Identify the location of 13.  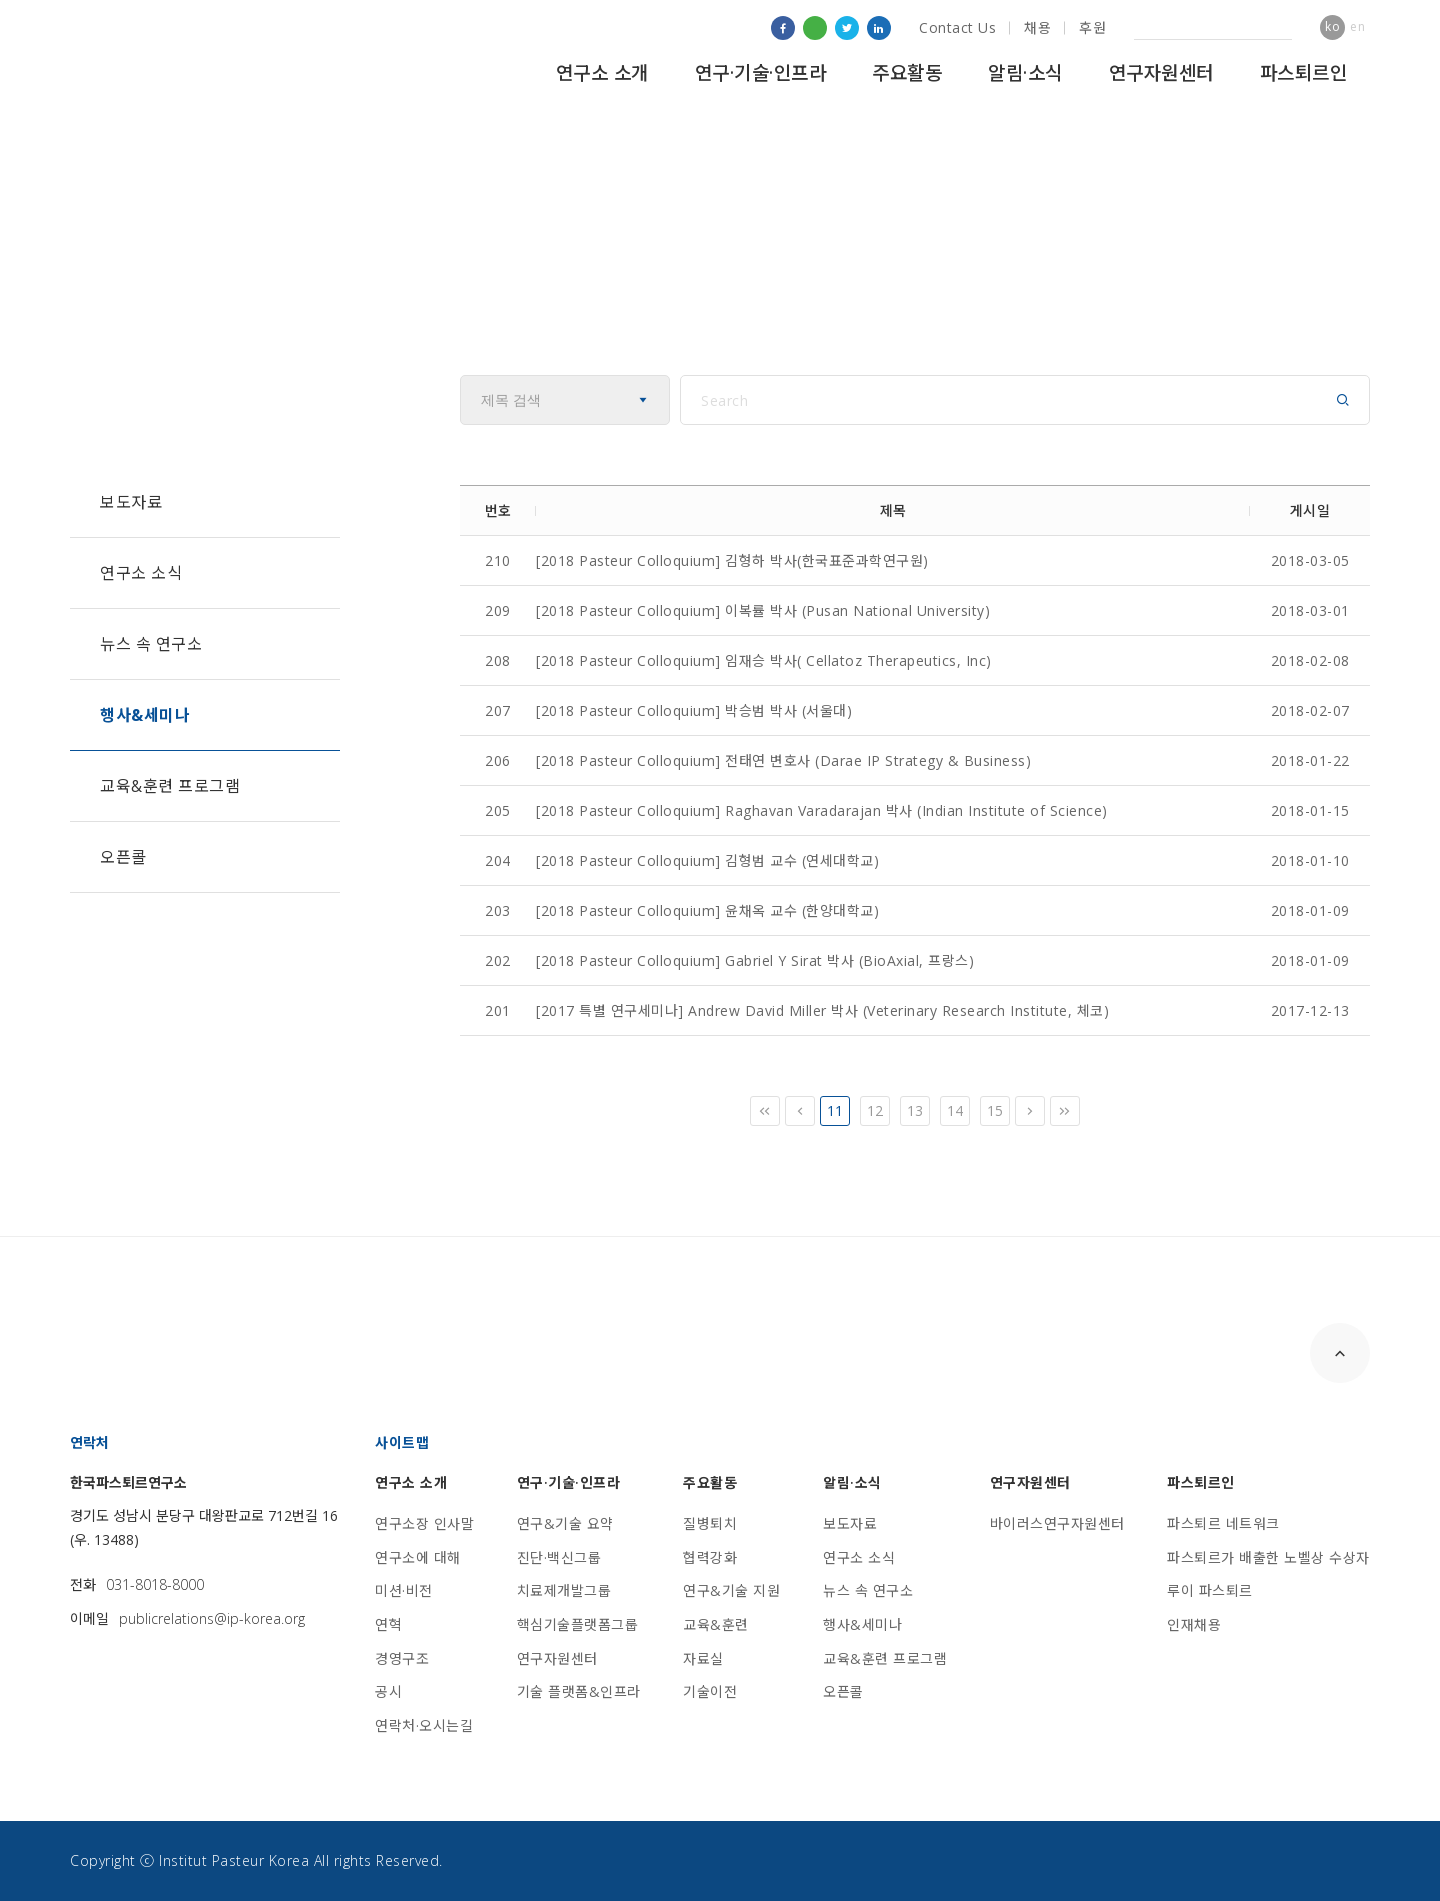
(915, 1110).